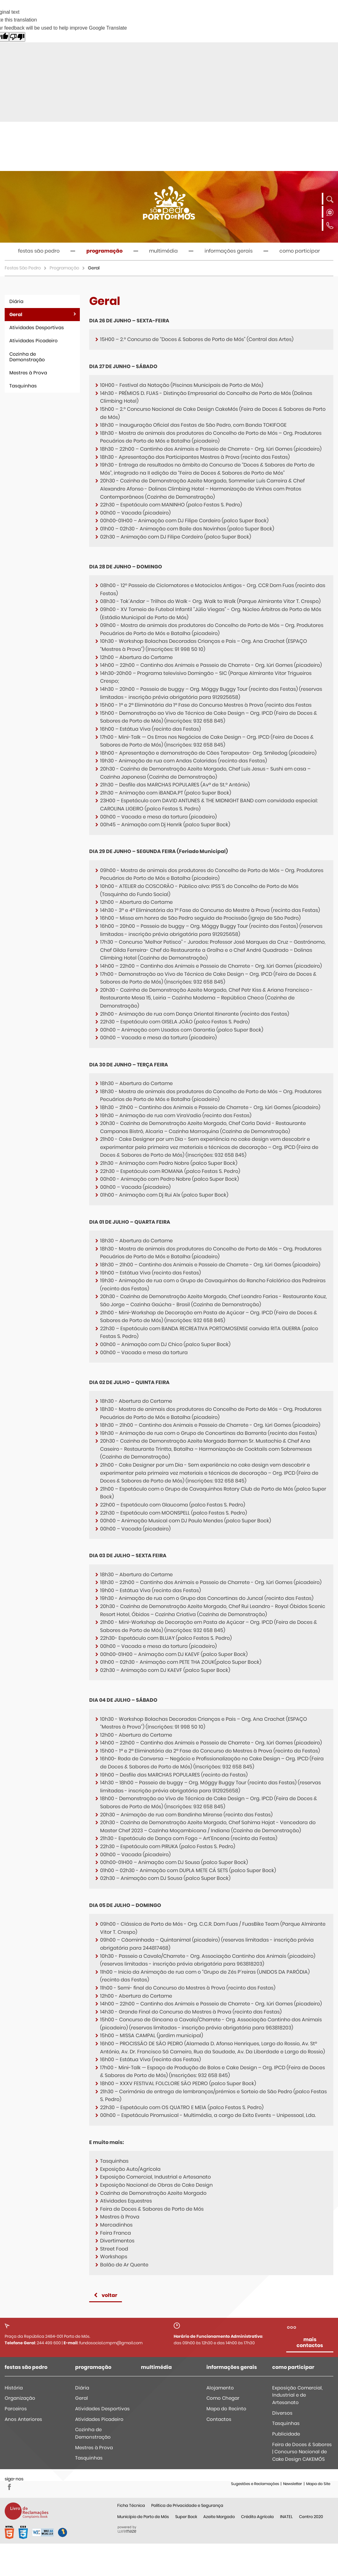 The width and height of the screenshot is (338, 2576). I want to click on Voltar, so click(109, 2295).